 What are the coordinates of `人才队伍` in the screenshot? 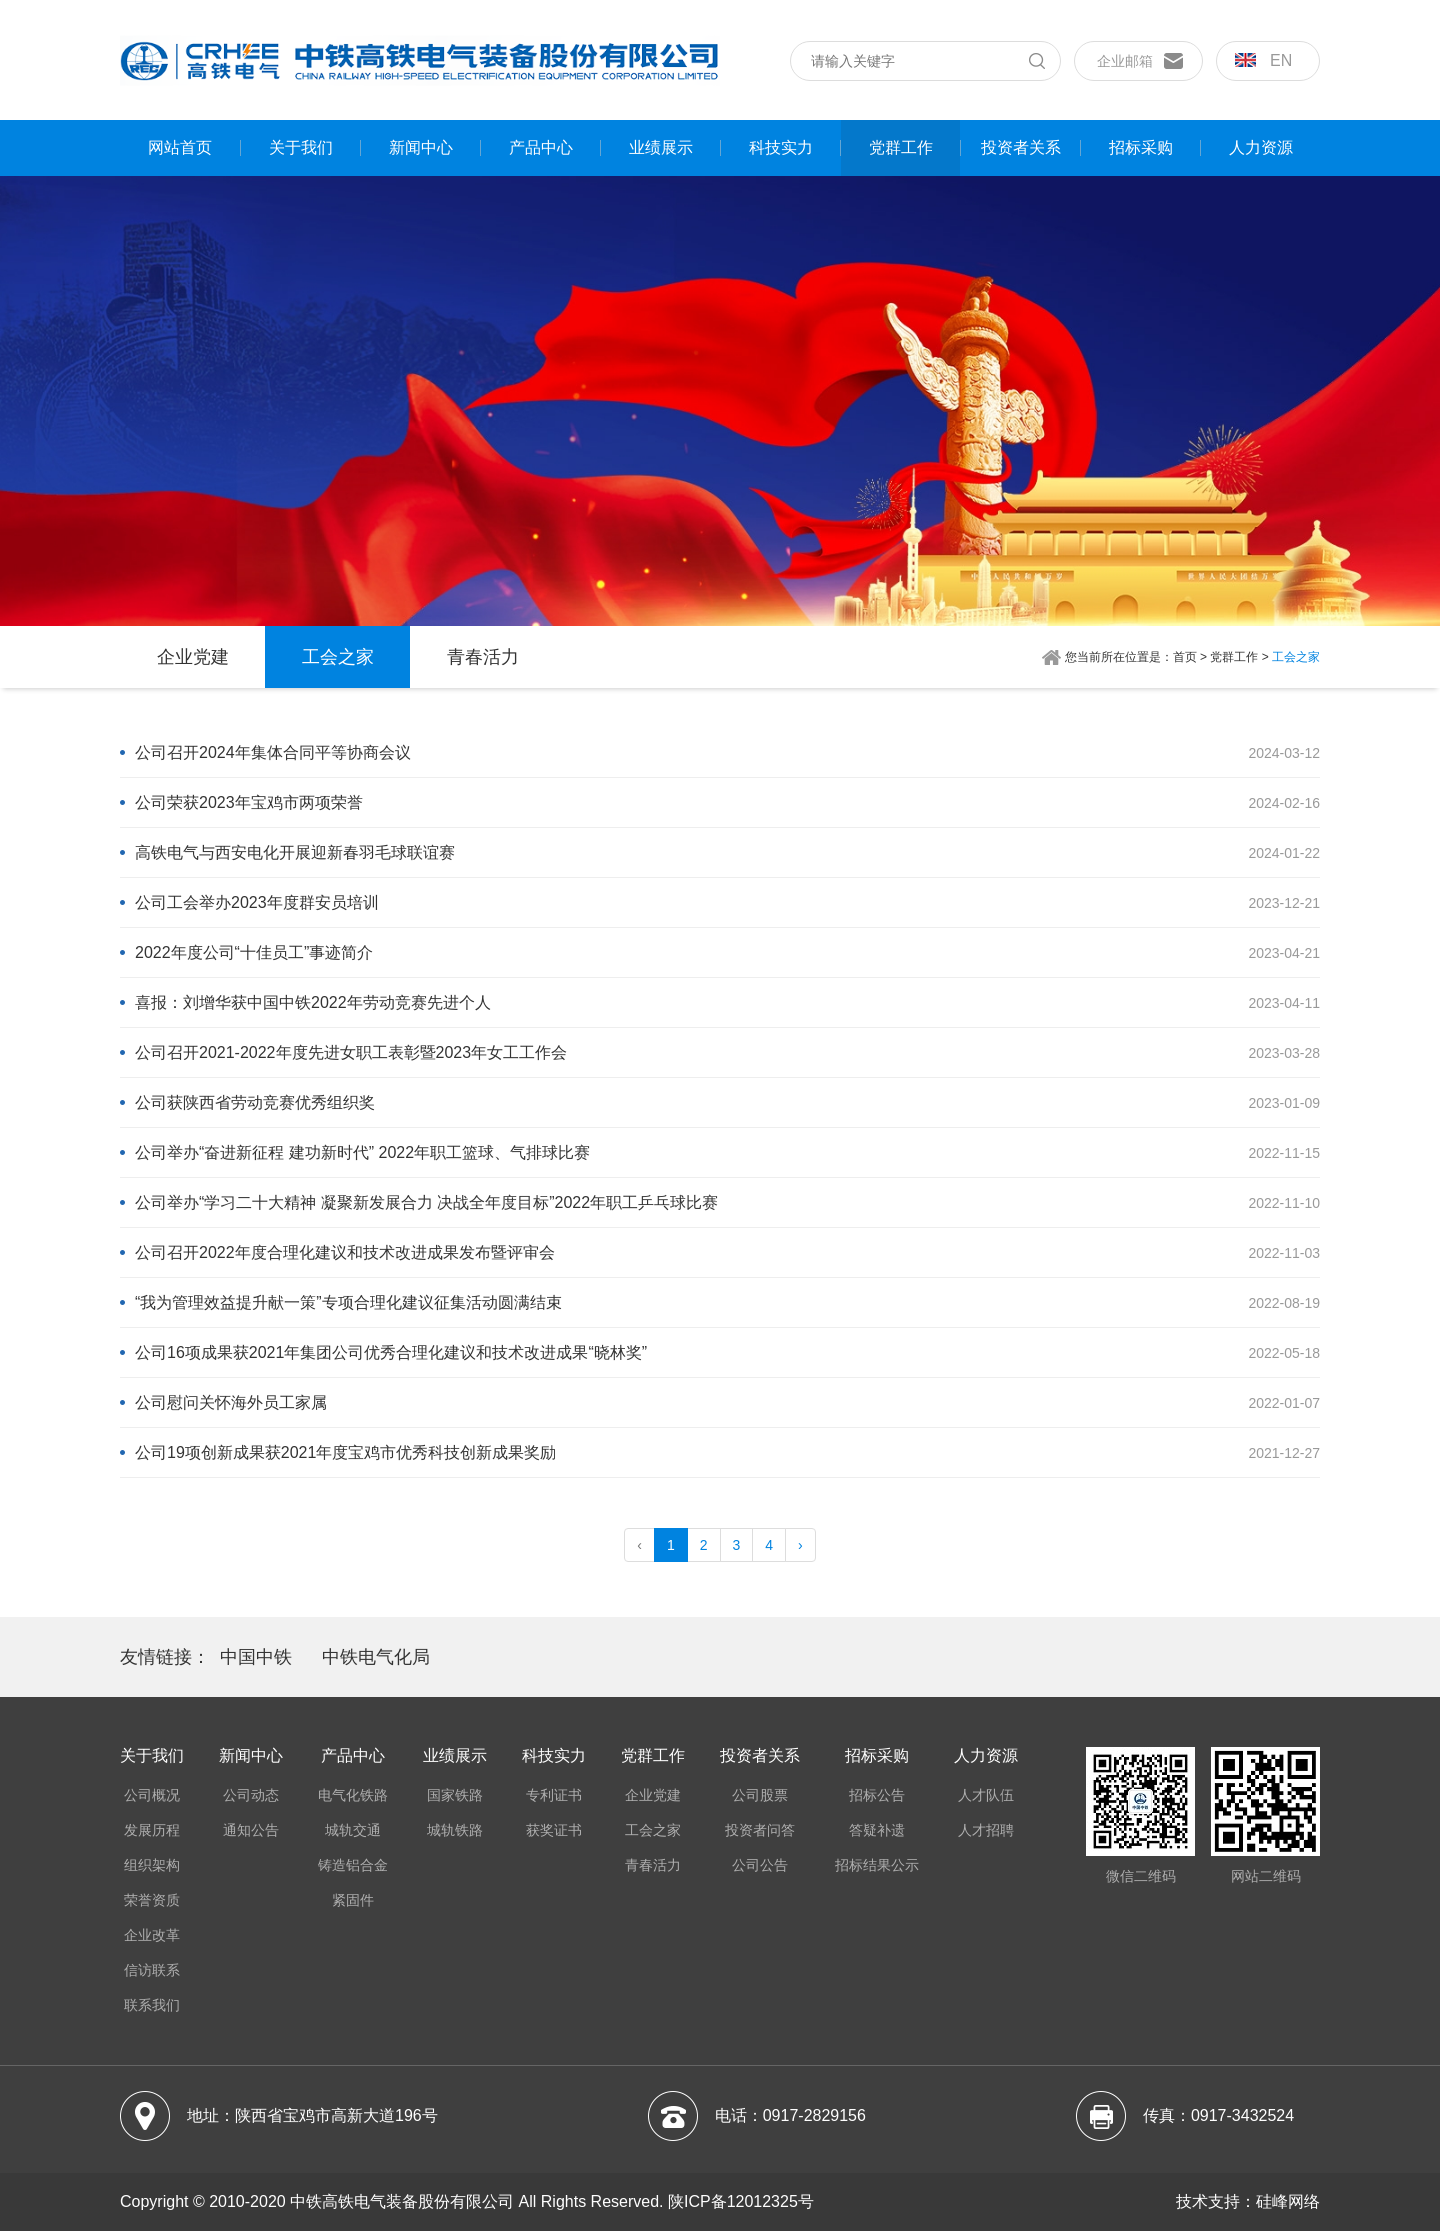 It's located at (986, 1795).